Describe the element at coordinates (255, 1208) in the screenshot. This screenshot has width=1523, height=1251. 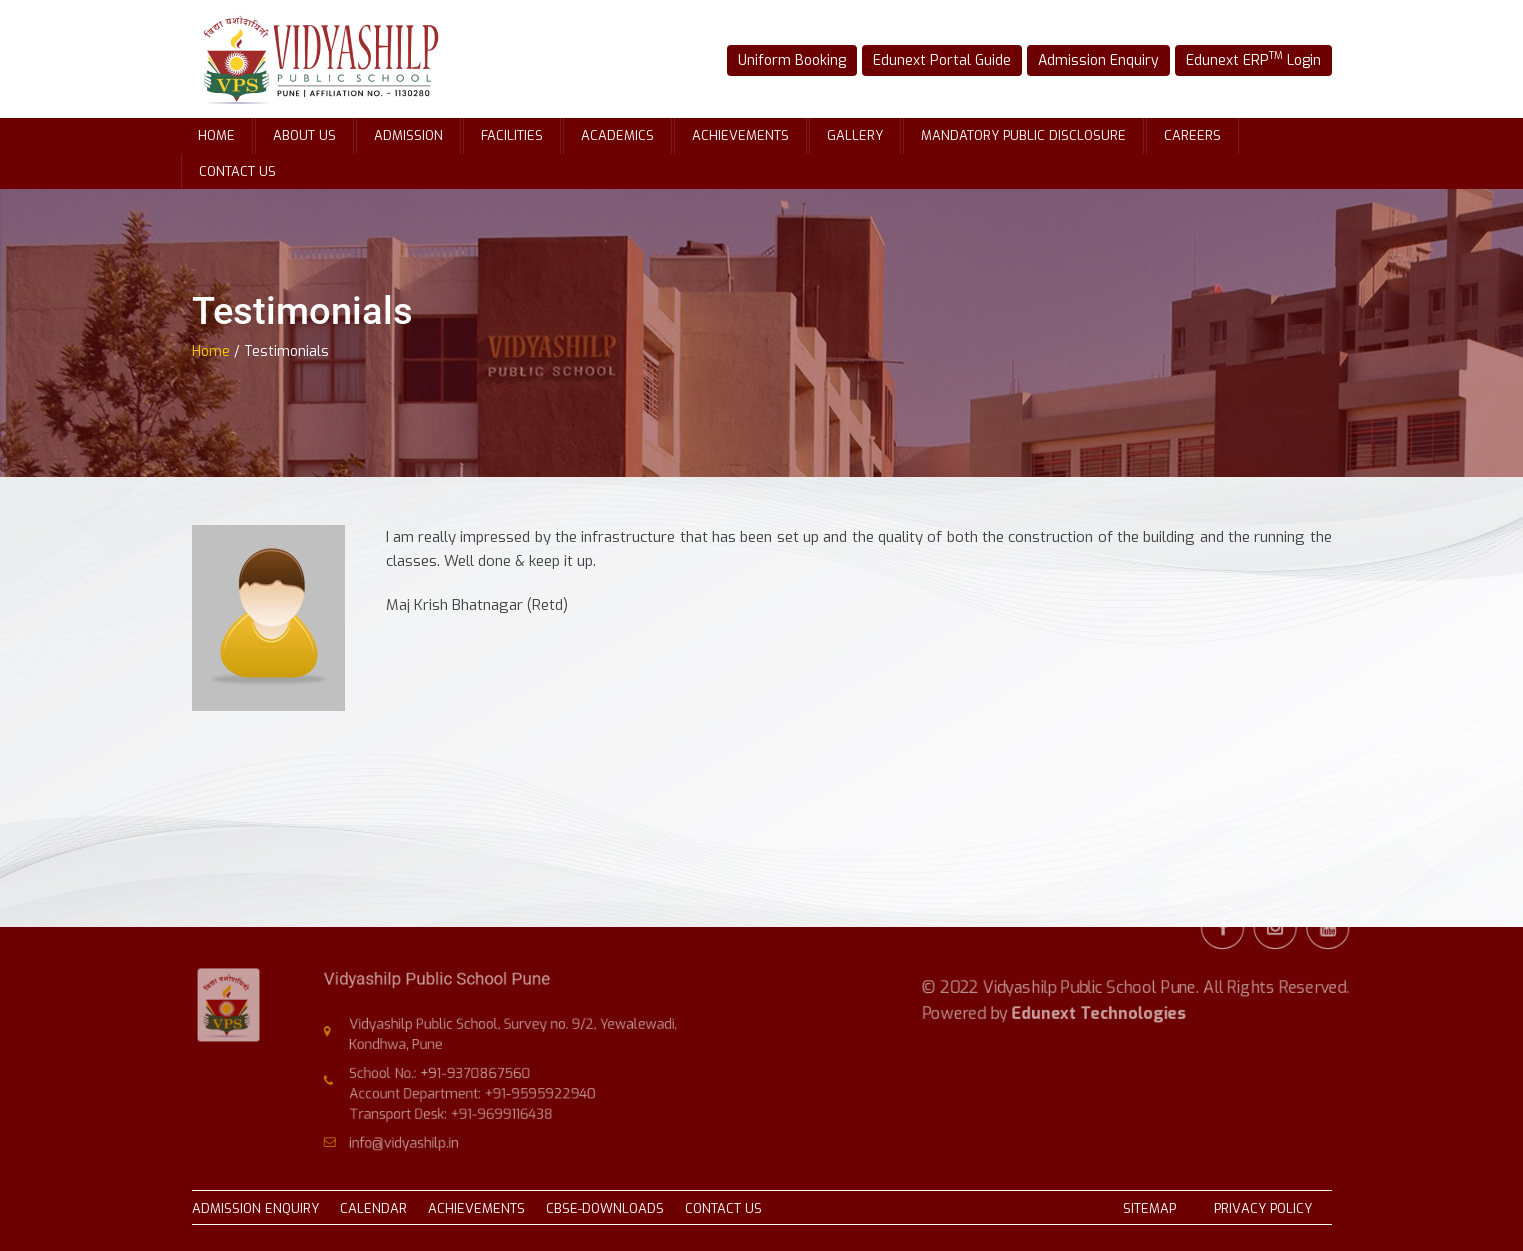
I see `ADMISSION ENQUIRY` at that location.